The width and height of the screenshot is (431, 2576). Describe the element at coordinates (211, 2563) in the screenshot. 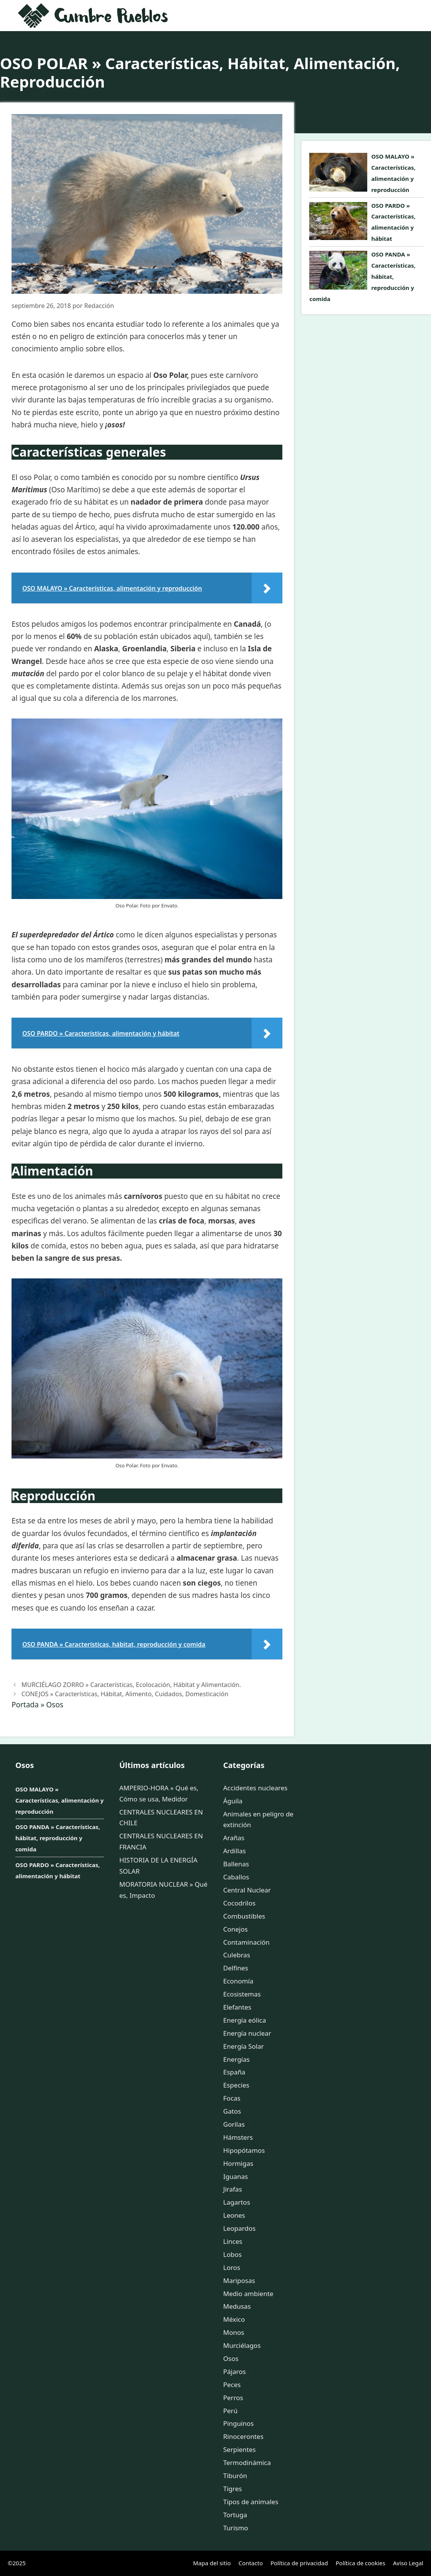

I see `Mapa del sitio` at that location.